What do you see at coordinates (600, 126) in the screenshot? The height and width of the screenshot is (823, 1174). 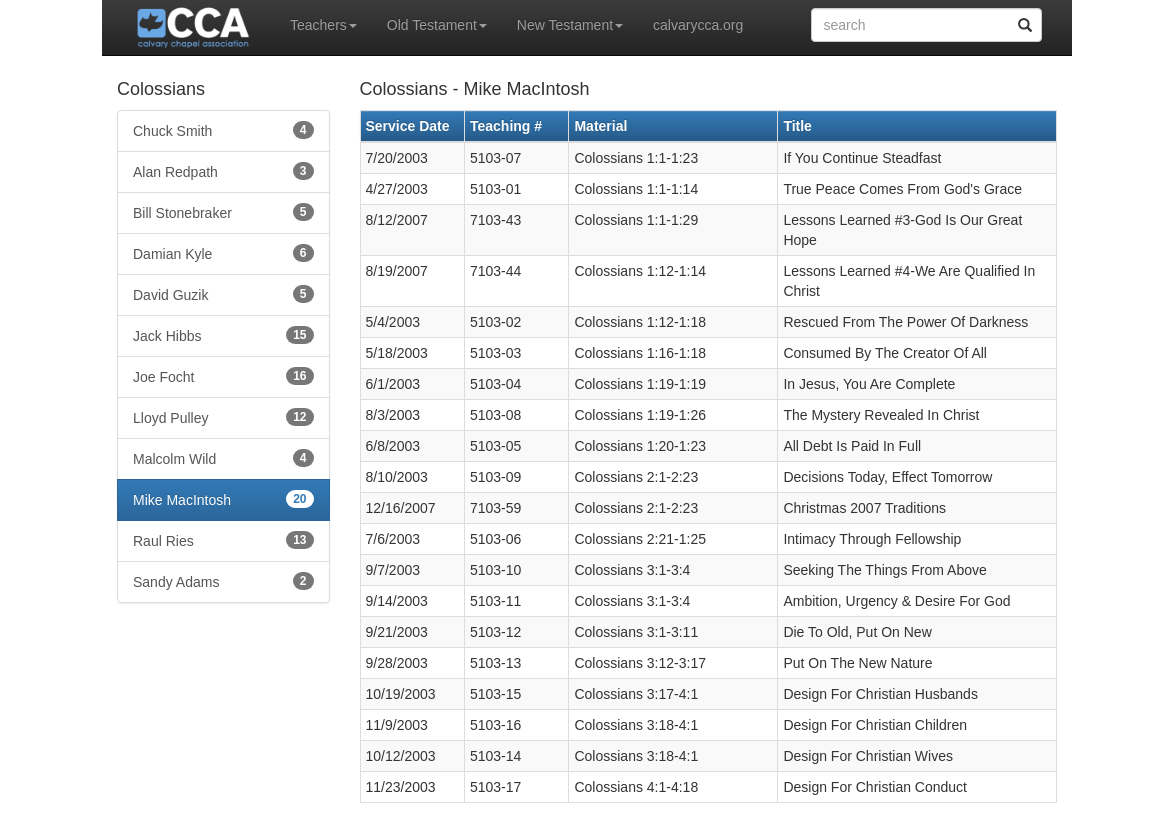 I see `Material` at bounding box center [600, 126].